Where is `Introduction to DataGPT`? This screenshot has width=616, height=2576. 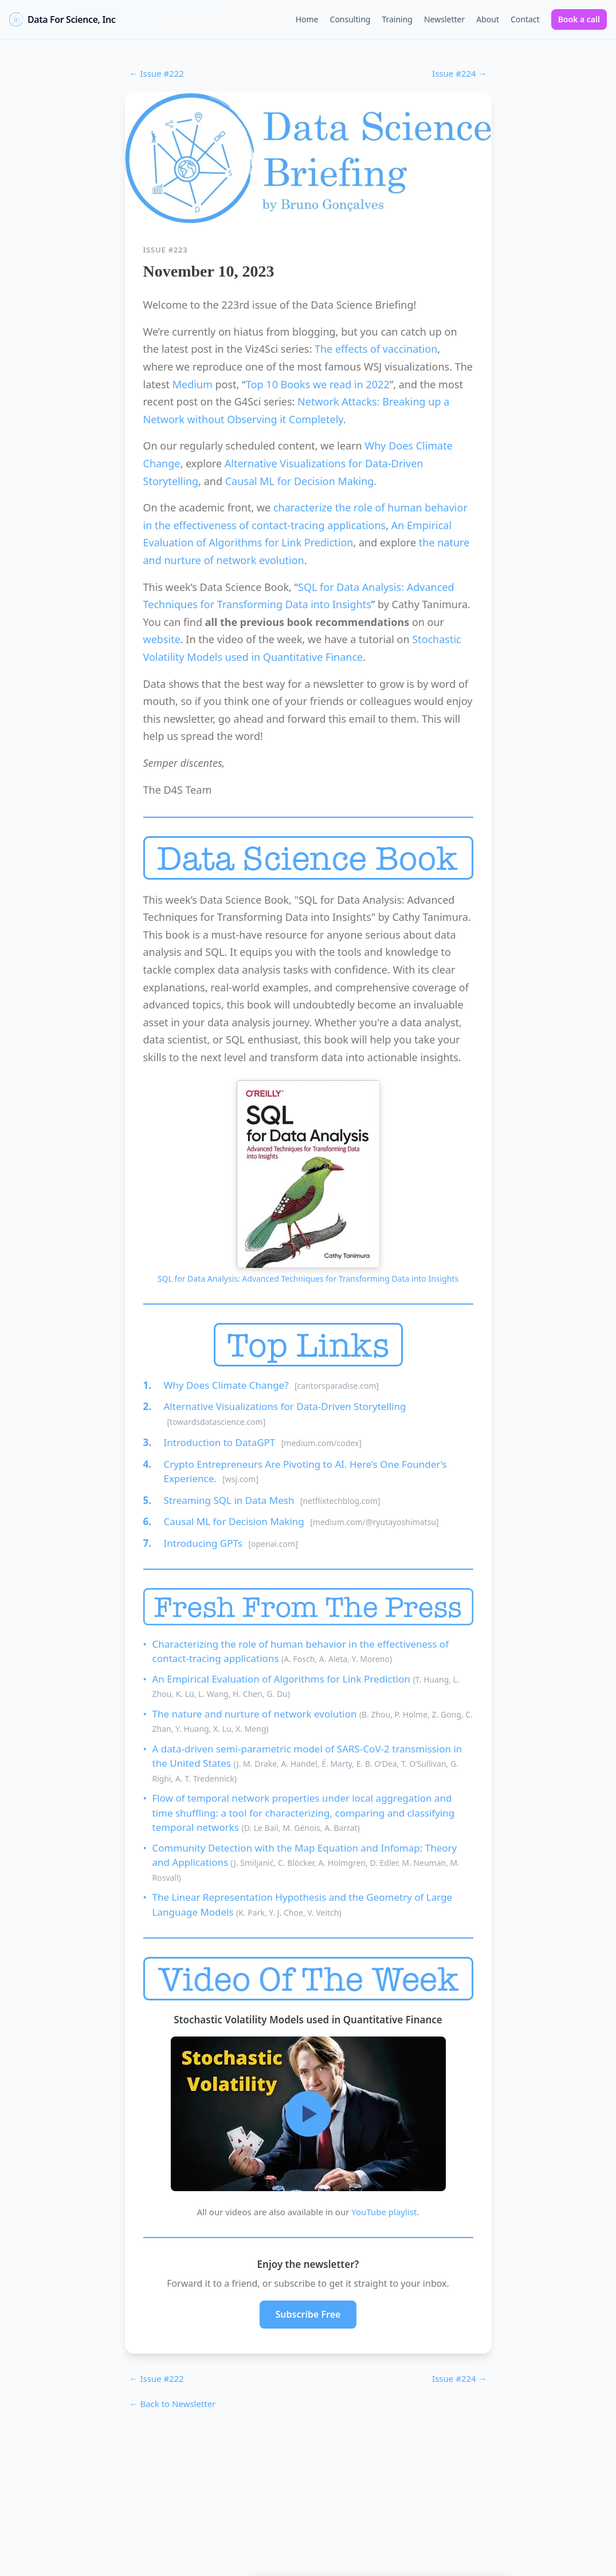
Introduction to DataGPT is located at coordinates (221, 1442).